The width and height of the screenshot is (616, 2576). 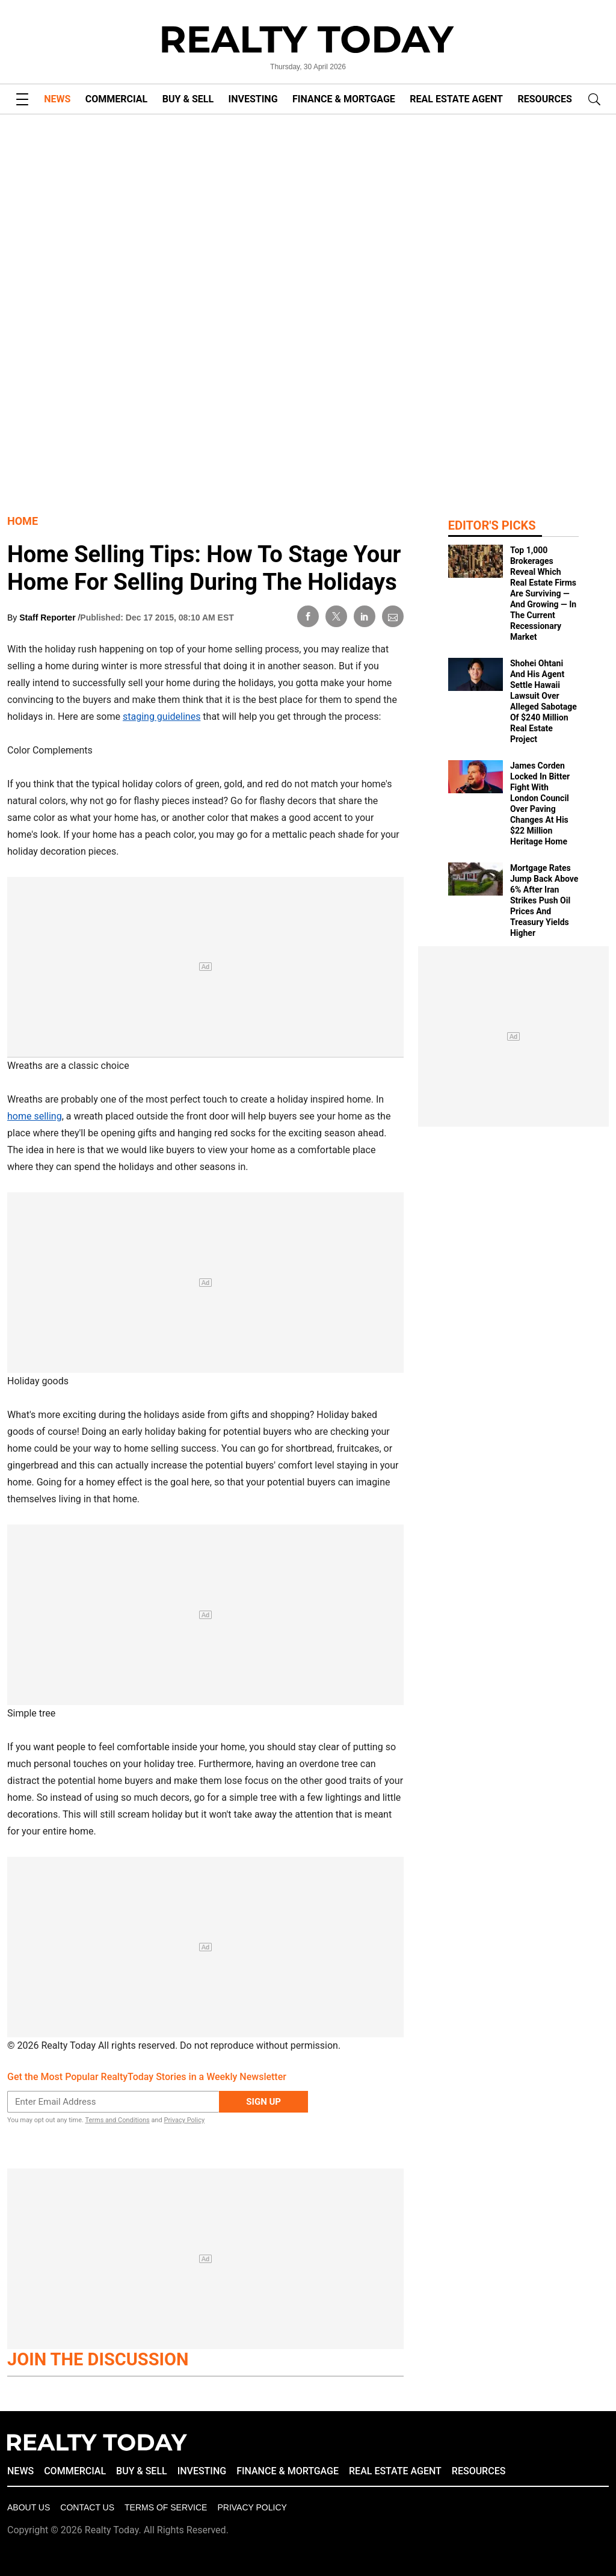 What do you see at coordinates (545, 99) in the screenshot?
I see `RESOURCES` at bounding box center [545, 99].